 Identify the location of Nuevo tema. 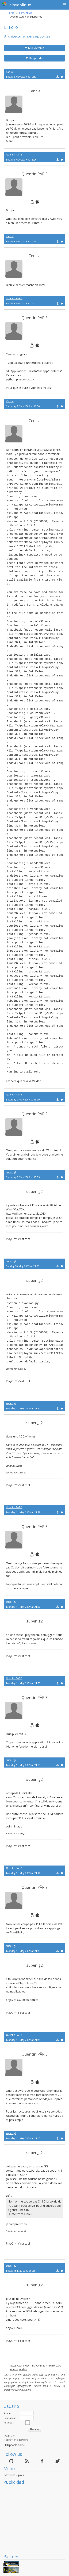
(34, 48).